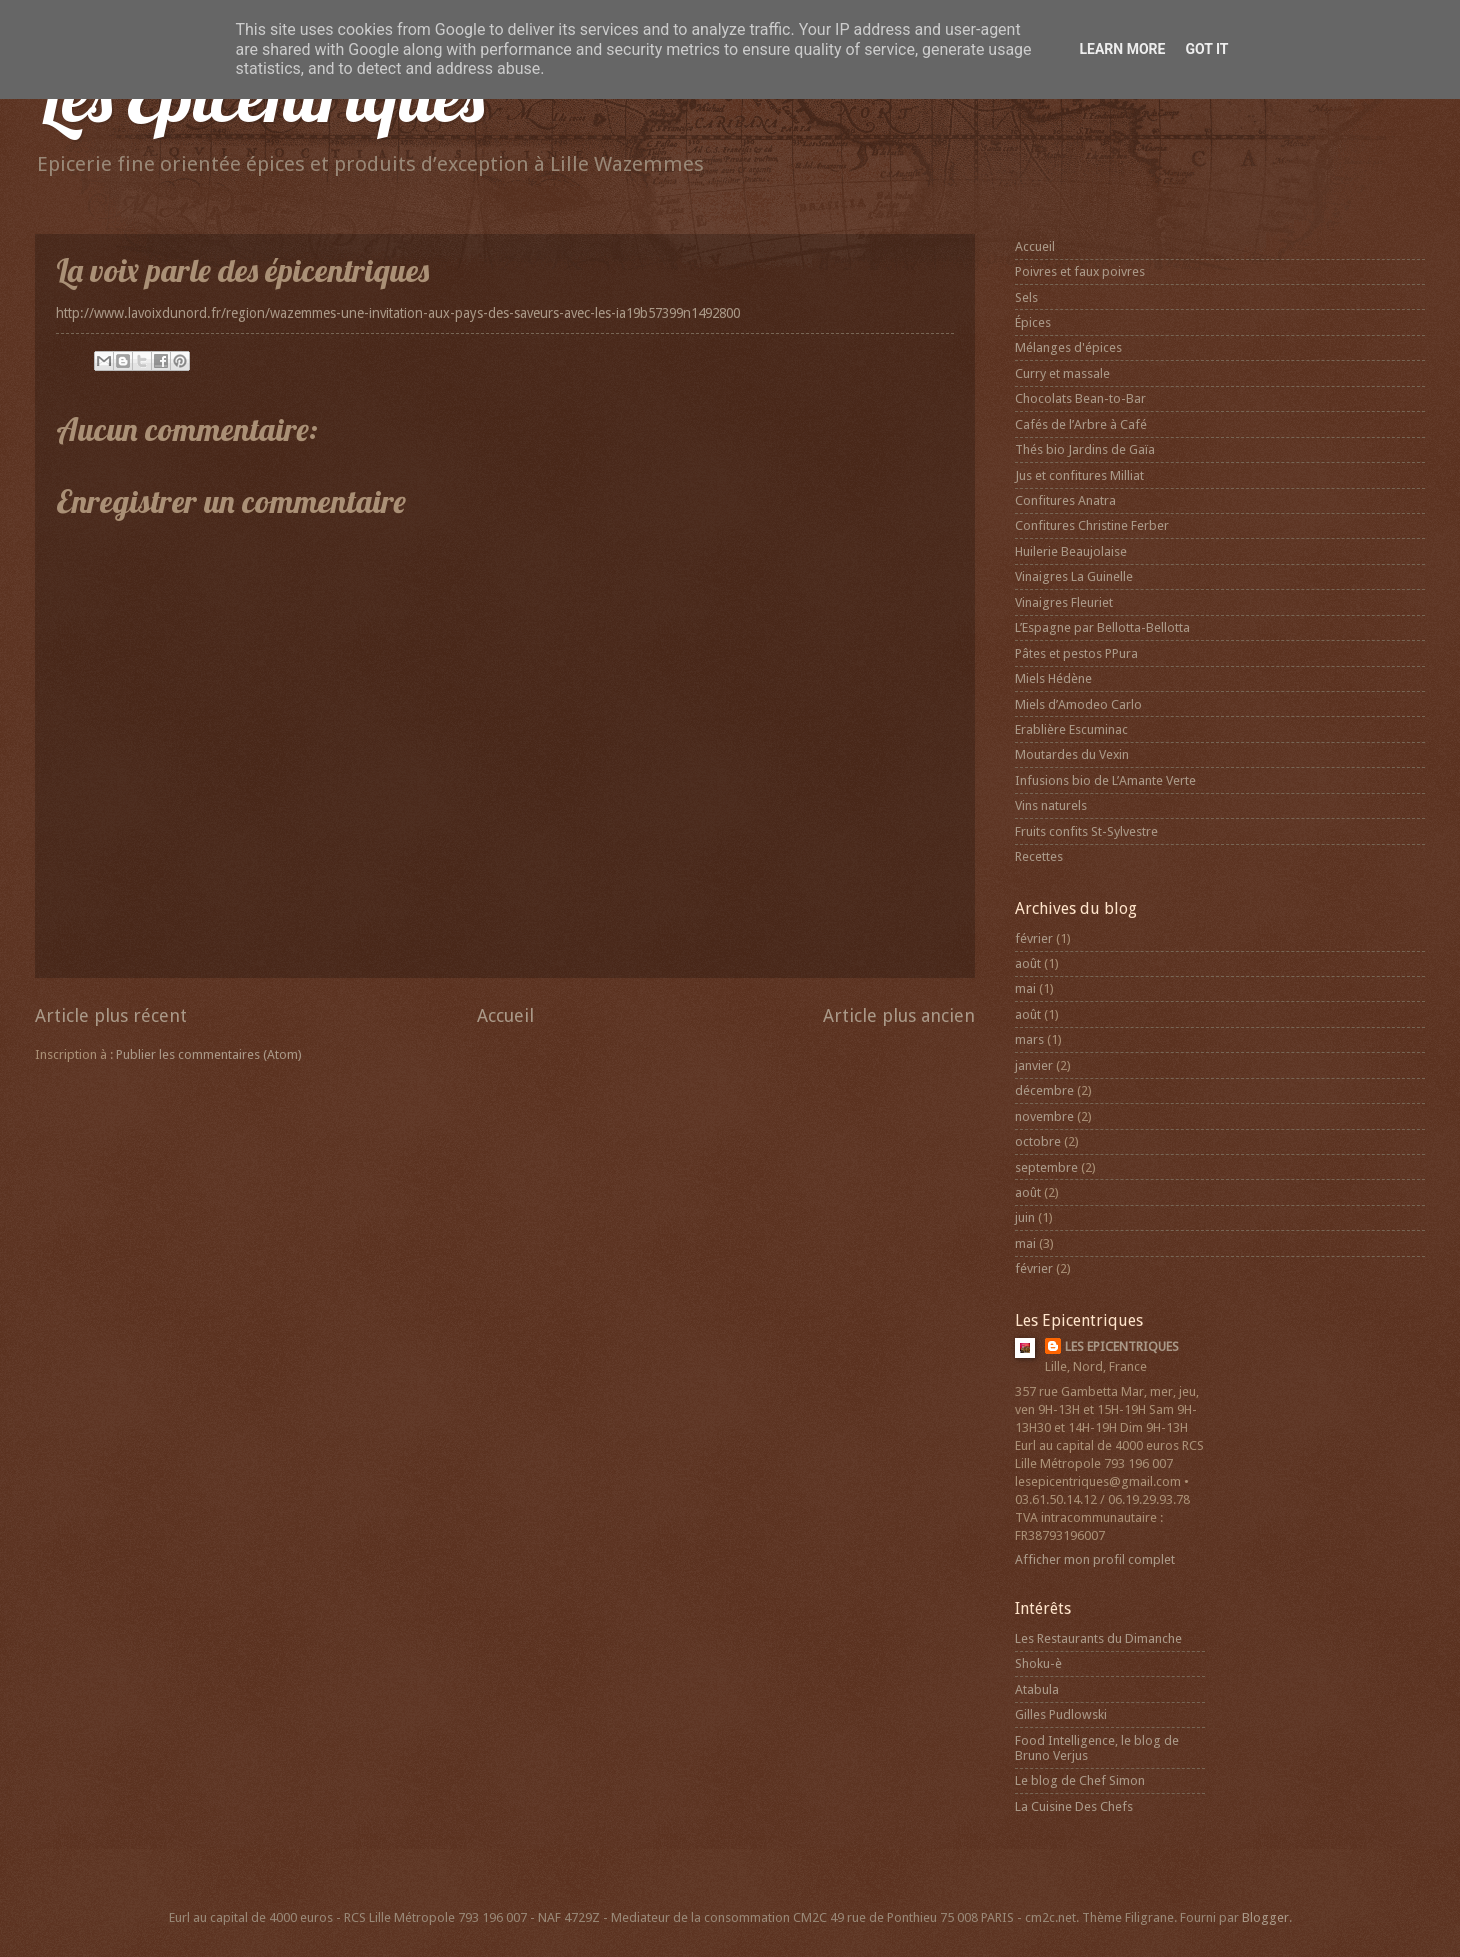 The height and width of the screenshot is (1957, 1460). I want to click on http://www.lavoixdunord.fr/region/wazemmes-une-invitation-aux-pays-des-saveurs-avec-les-ia19b57399n1492800, so click(398, 313).